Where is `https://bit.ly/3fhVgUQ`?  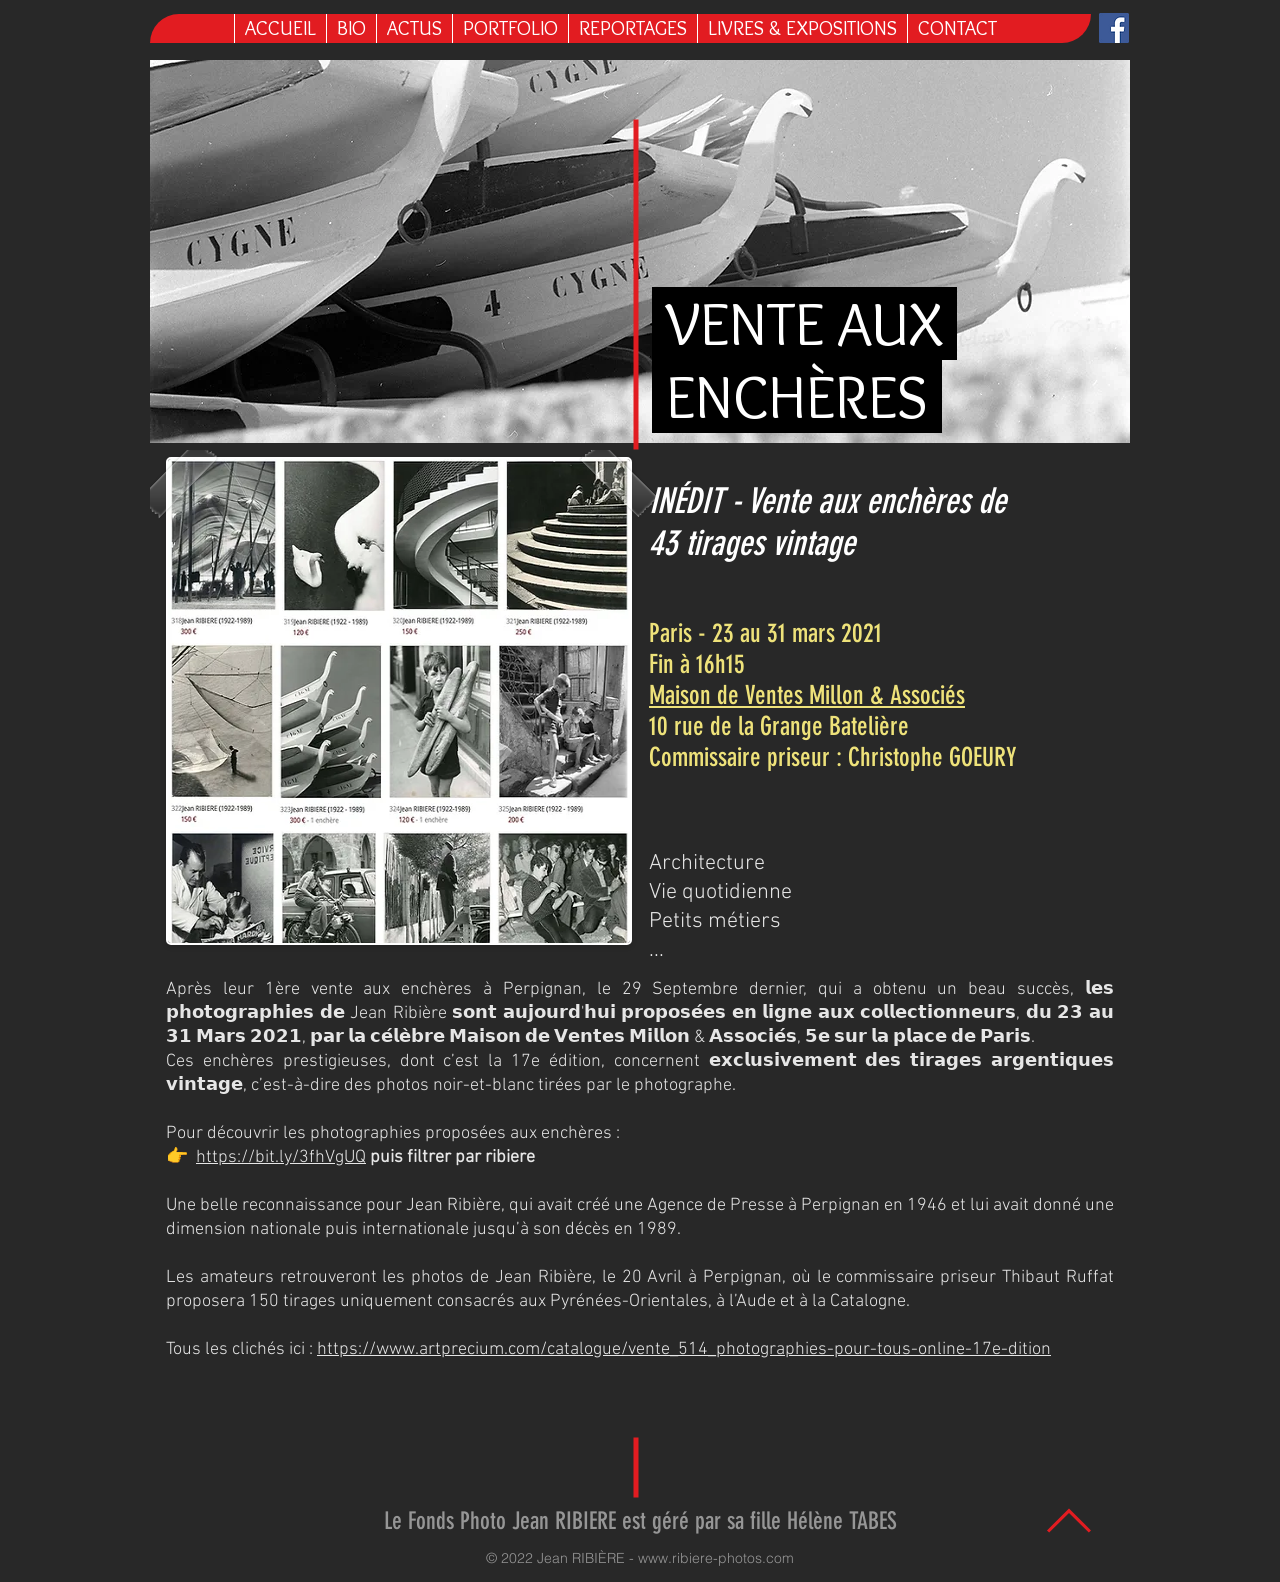
https://bit.ly/3fhVgUQ is located at coordinates (281, 1157).